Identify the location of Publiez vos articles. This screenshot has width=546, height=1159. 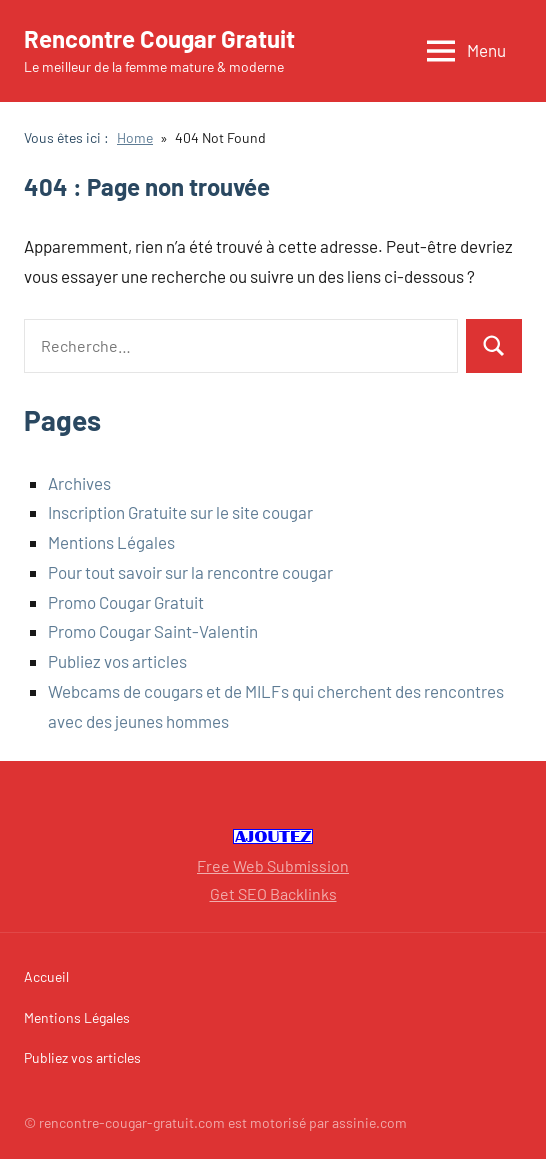
(117, 661).